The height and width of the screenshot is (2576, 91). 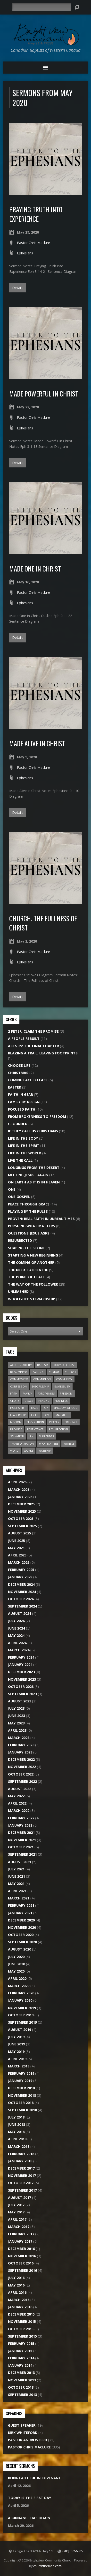 What do you see at coordinates (29, 1400) in the screenshot?
I see `Grace [Grace (9 items)]` at bounding box center [29, 1400].